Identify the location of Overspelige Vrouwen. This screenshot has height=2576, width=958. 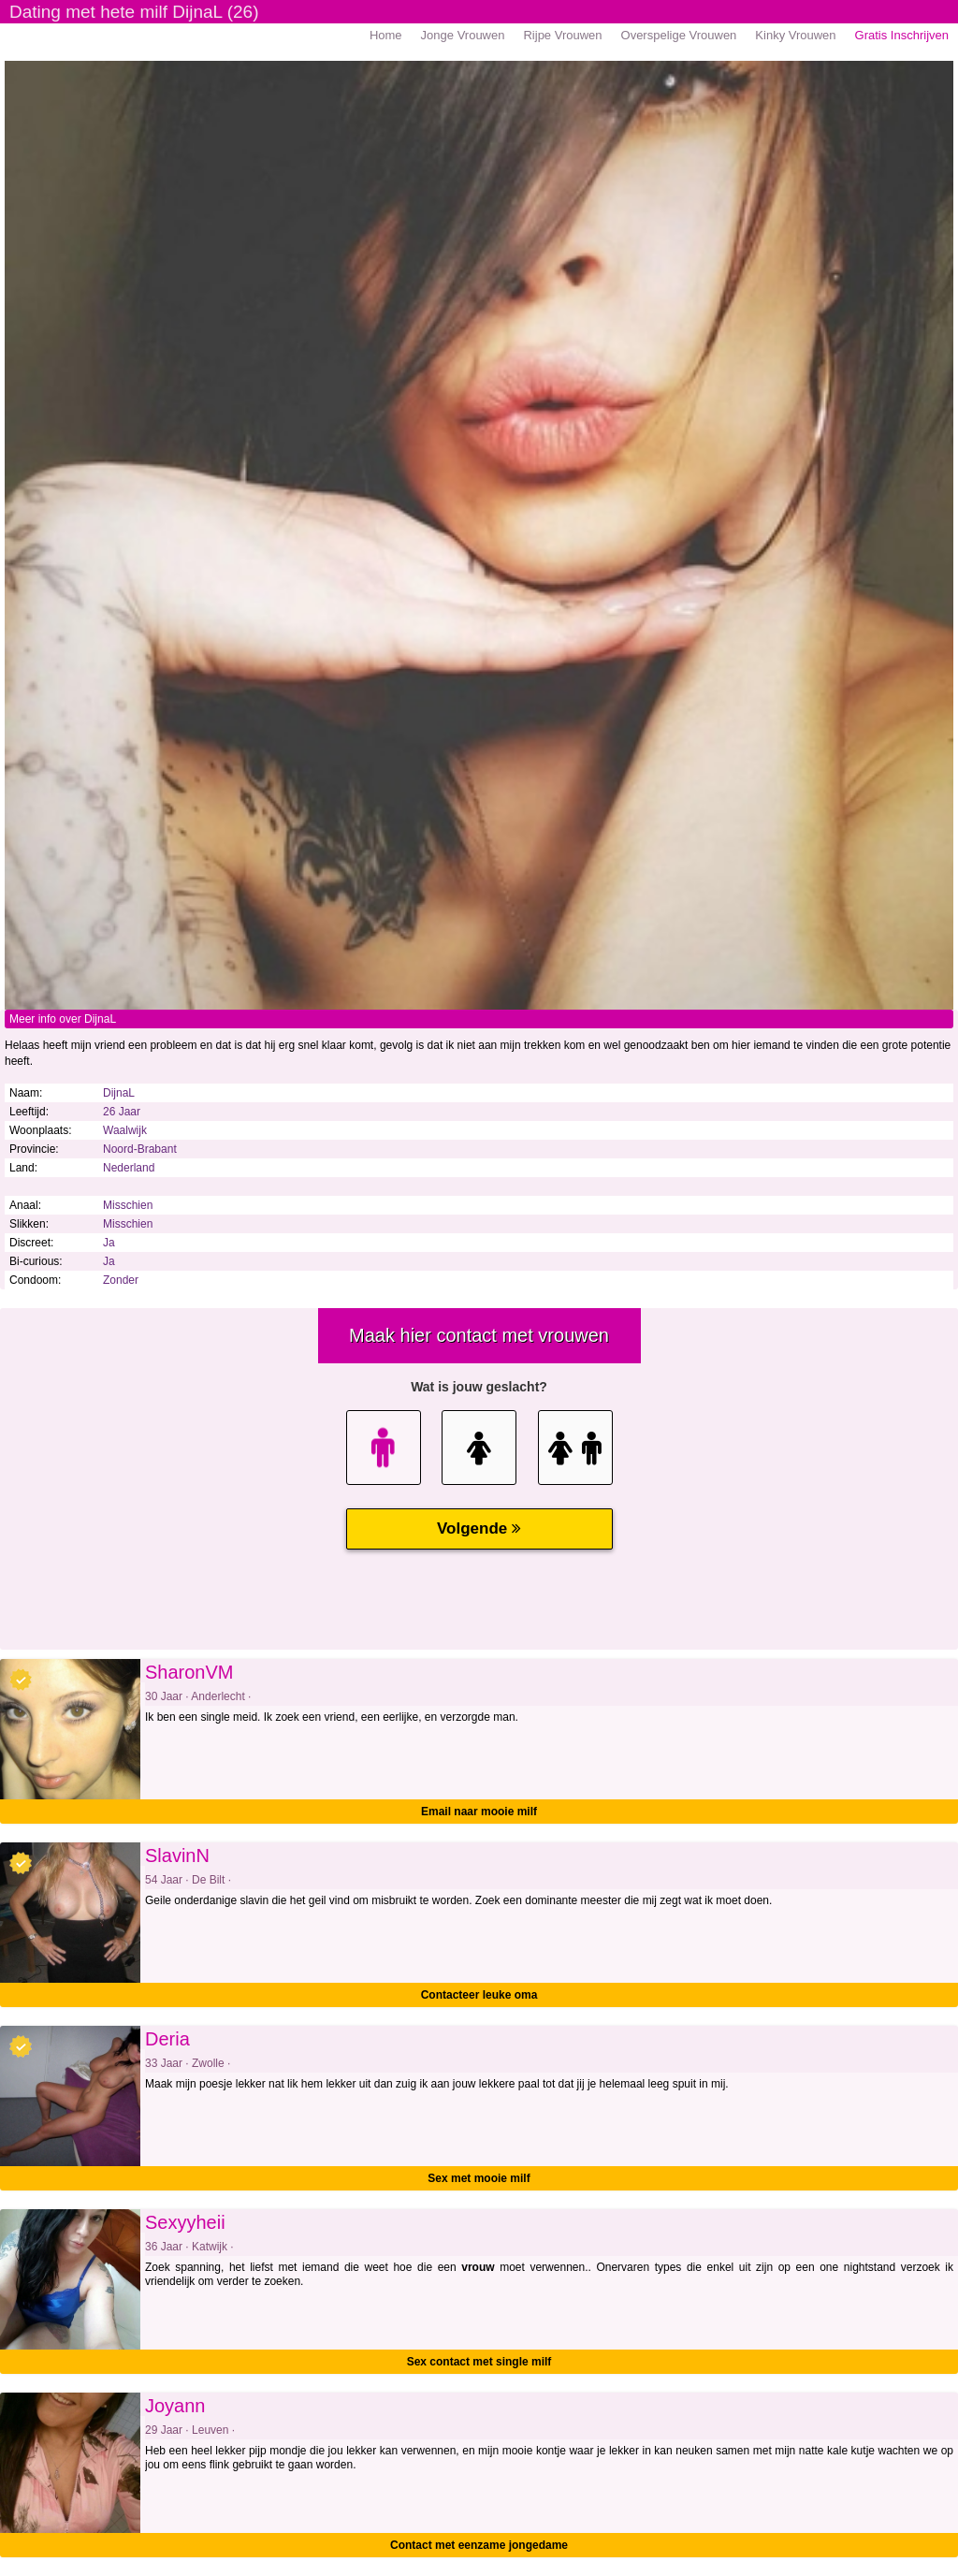
(679, 35).